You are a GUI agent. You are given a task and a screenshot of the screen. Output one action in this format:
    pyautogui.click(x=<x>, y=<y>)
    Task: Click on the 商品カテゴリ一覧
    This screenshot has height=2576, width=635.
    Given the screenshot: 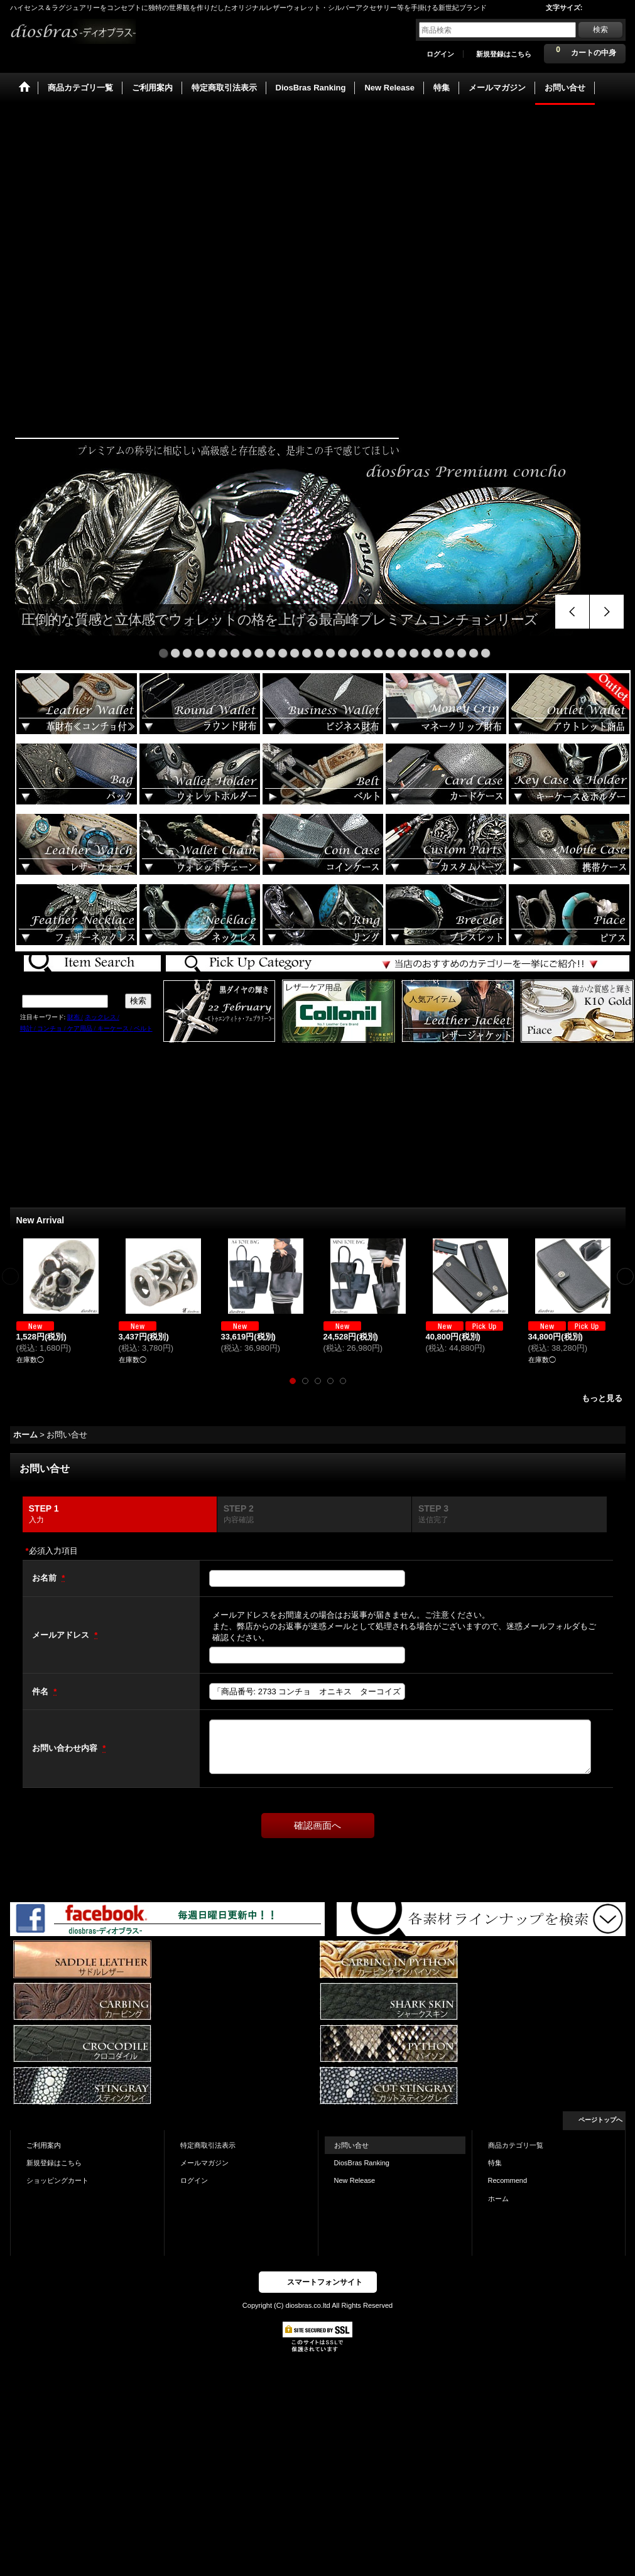 What is the action you would take?
    pyautogui.click(x=515, y=2145)
    